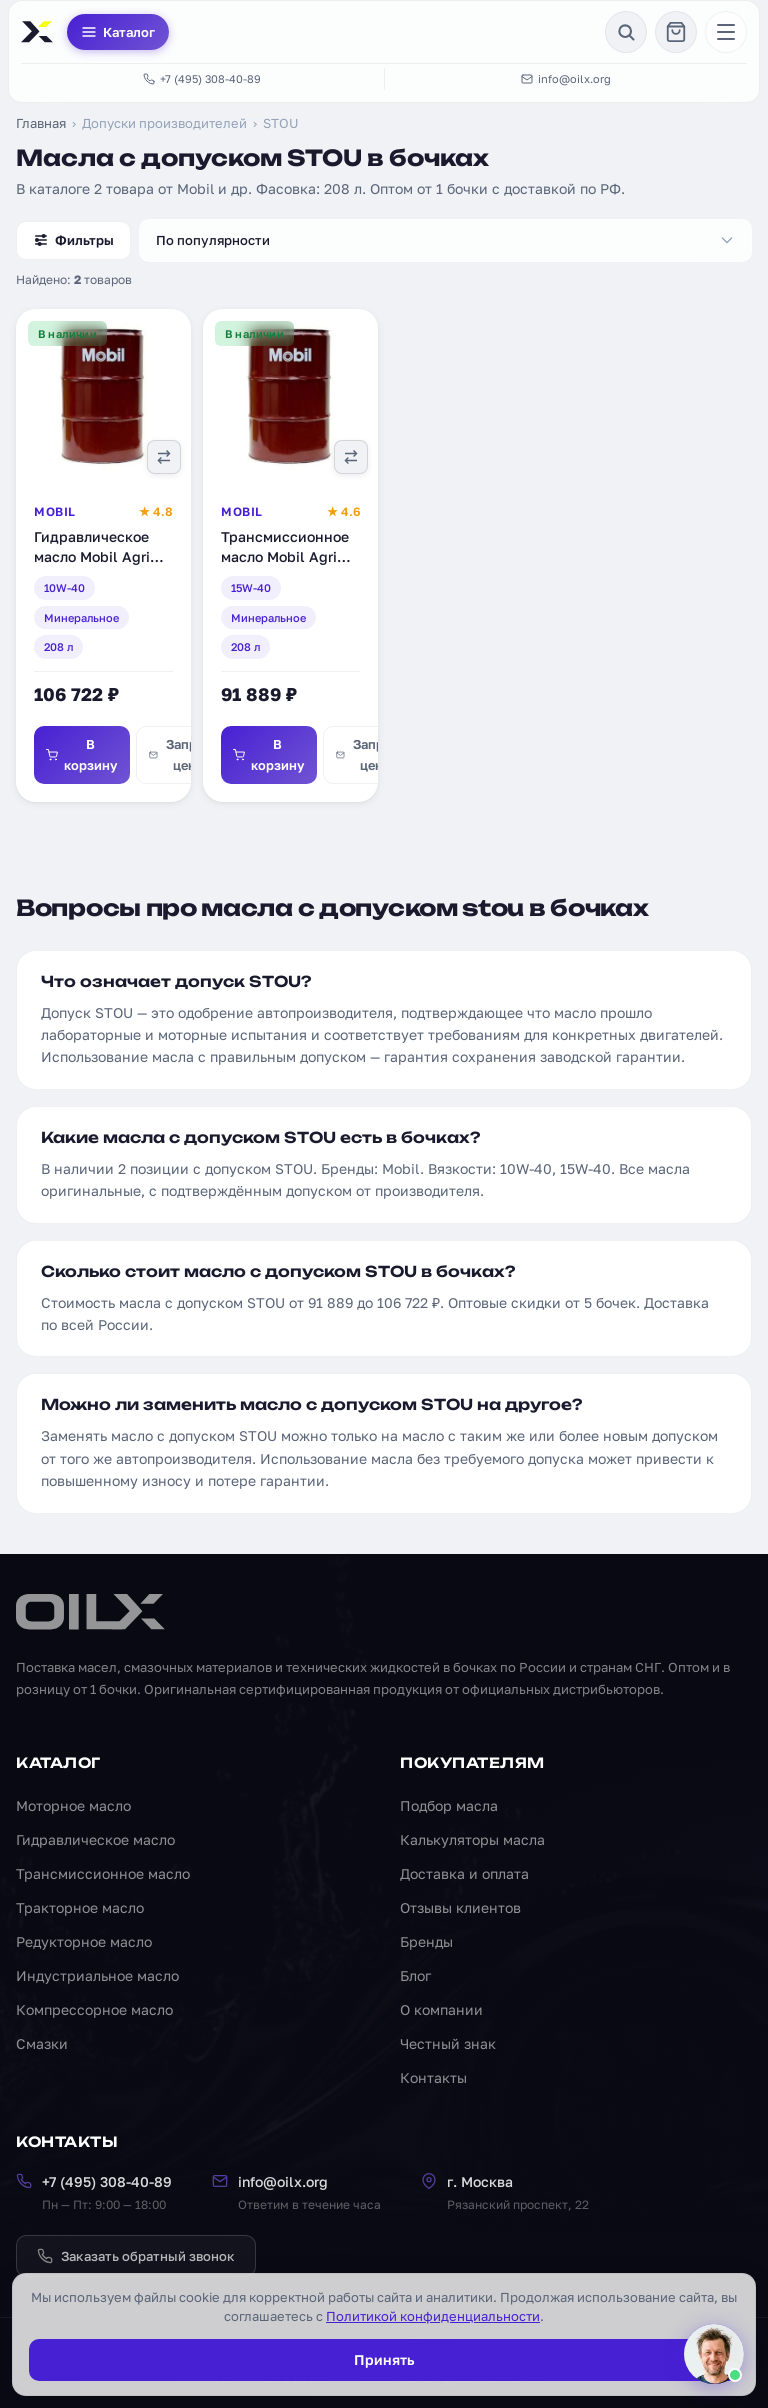  What do you see at coordinates (433, 2316) in the screenshot?
I see `Политикой конфиденциальности` at bounding box center [433, 2316].